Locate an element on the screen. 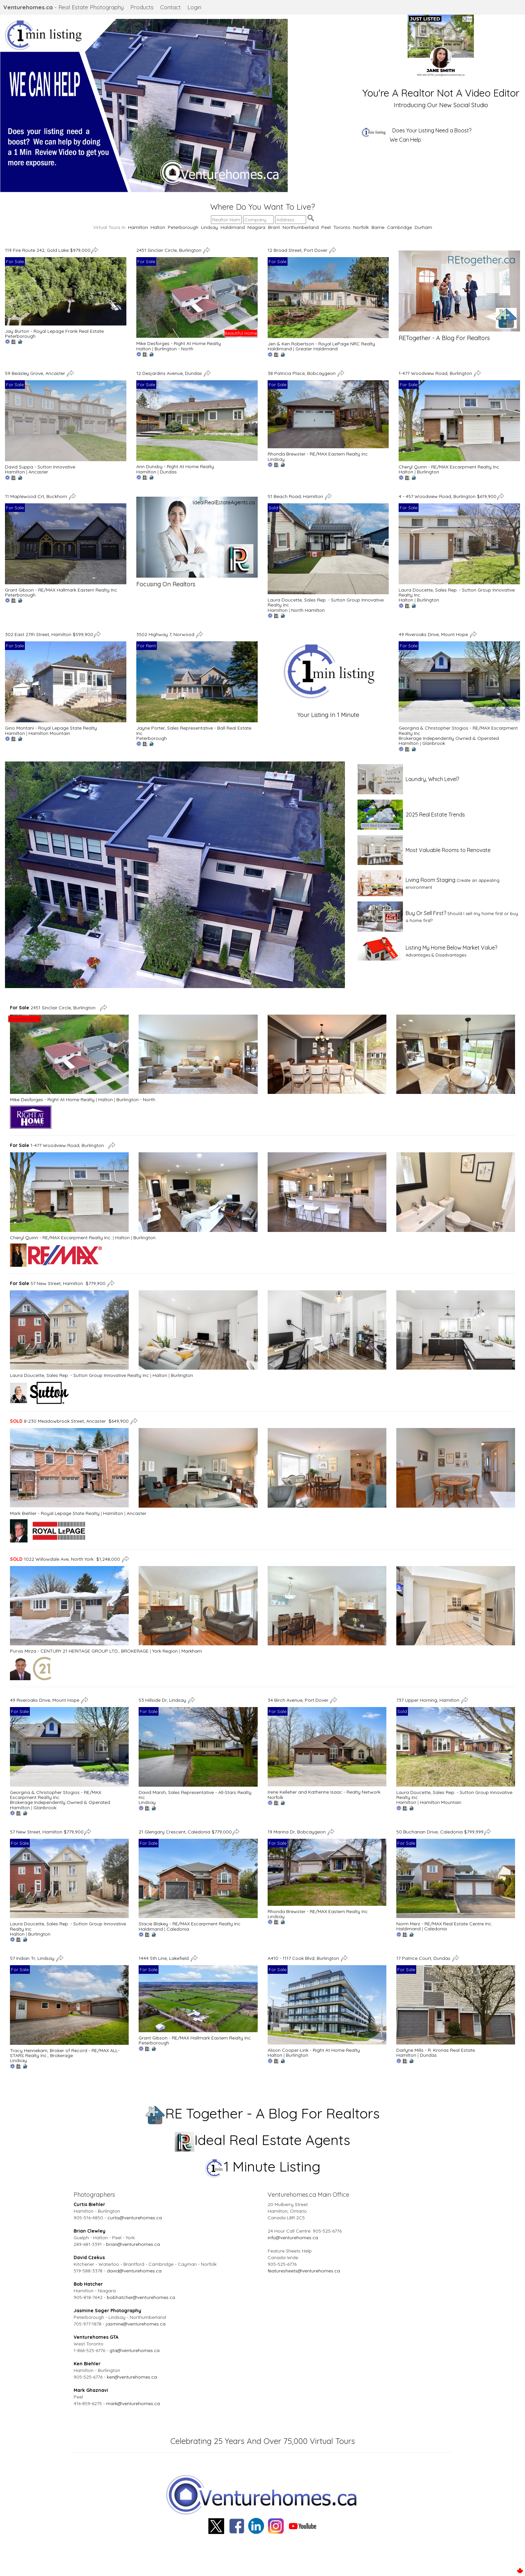 This screenshot has height=2576, width=525. Alison Cooper-Link - Right At Home Realty is located at coordinates (314, 2050).